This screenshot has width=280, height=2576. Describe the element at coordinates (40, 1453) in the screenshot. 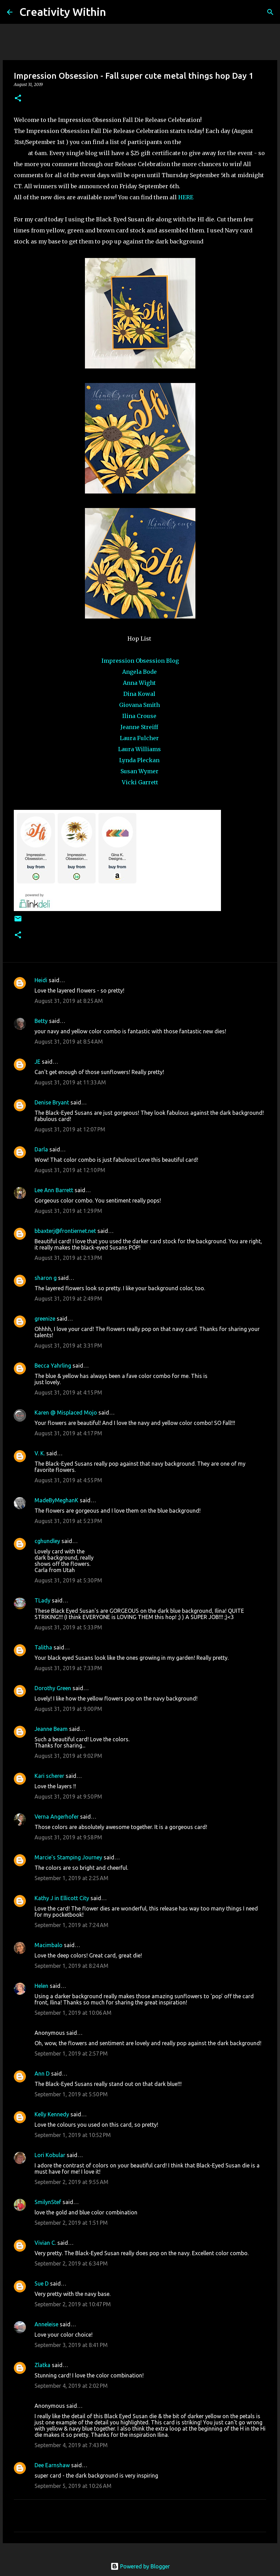

I see `V. K.` at that location.